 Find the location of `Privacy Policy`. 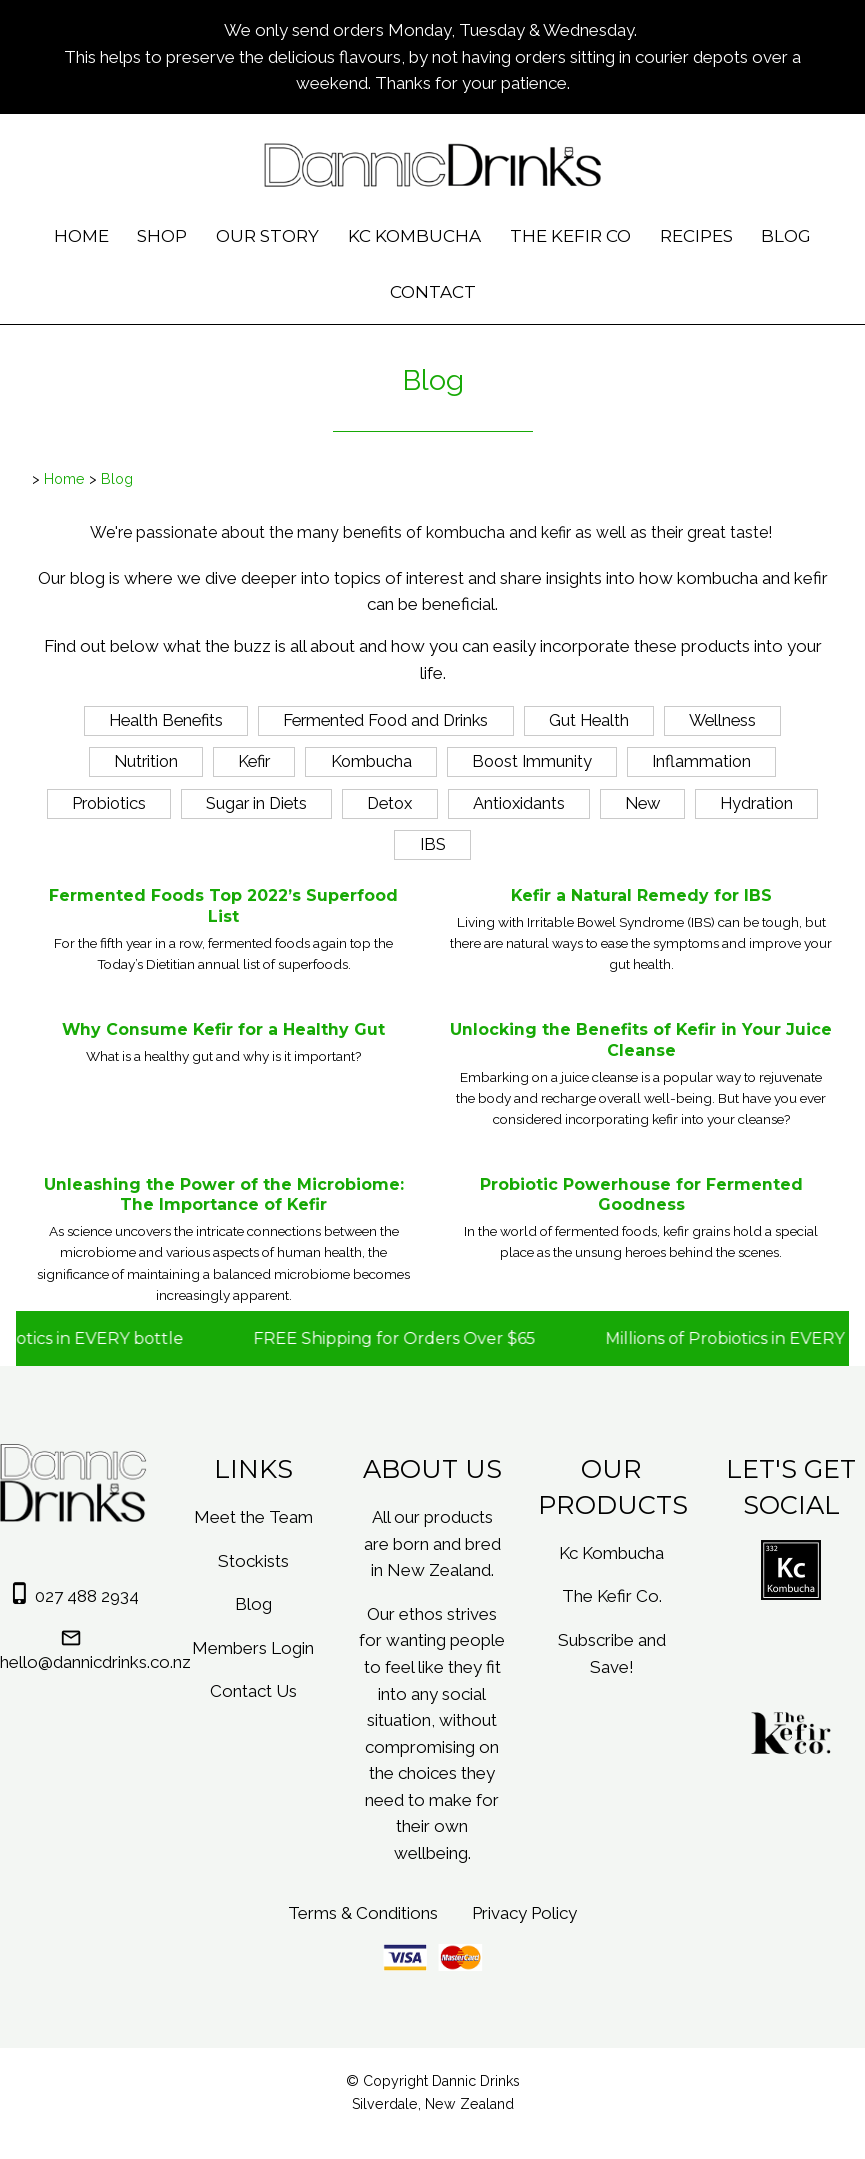

Privacy Policy is located at coordinates (524, 1913).